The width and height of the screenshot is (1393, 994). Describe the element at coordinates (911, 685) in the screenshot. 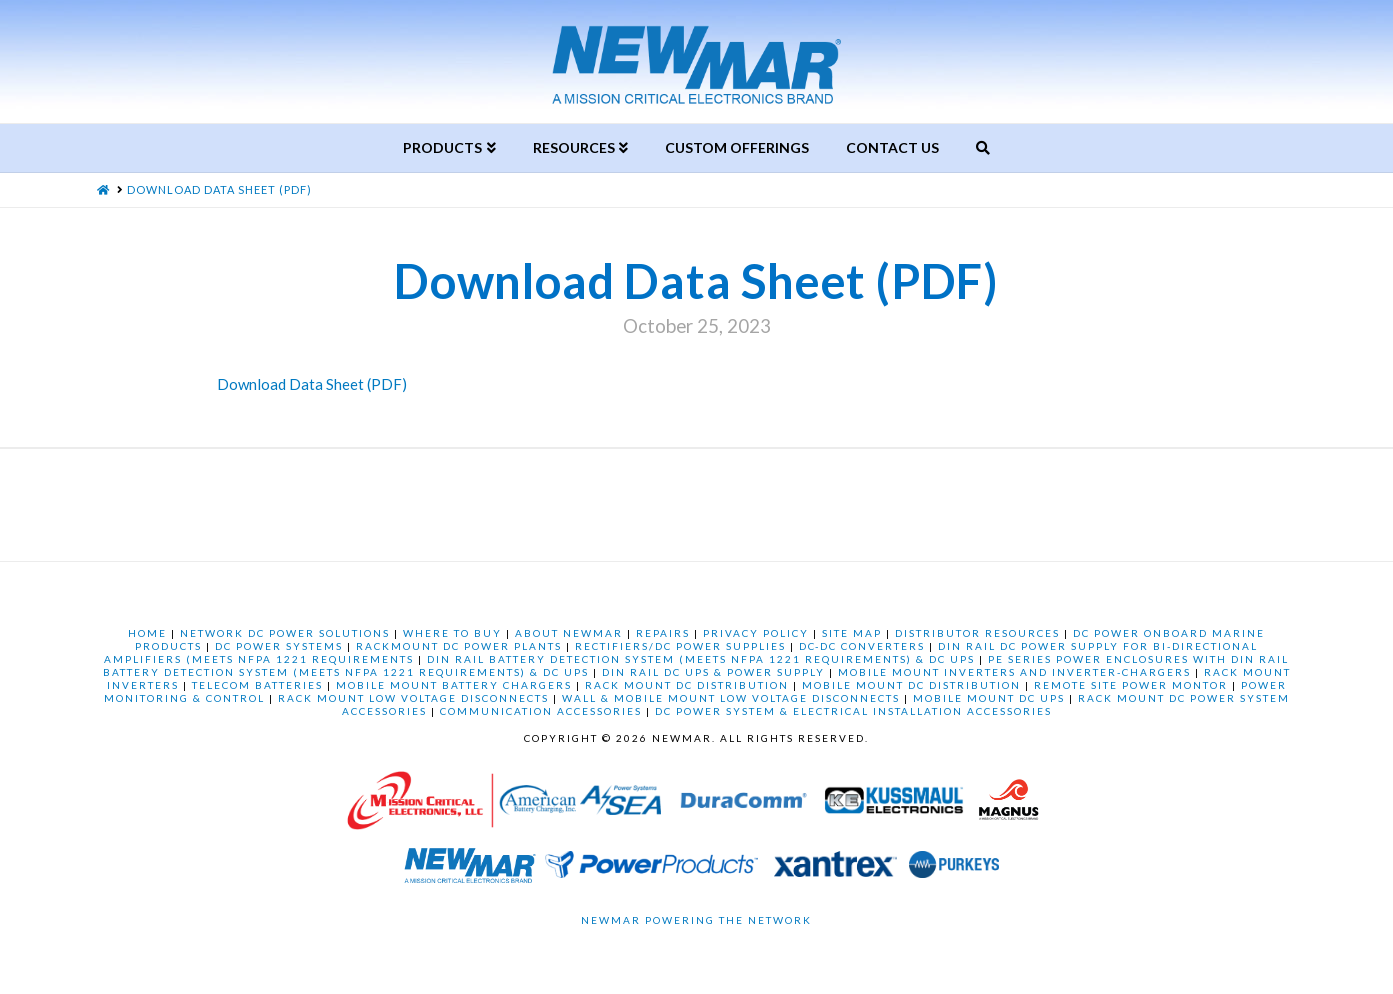

I see `MOBILE MOUNT DC DISTRIBUTION` at that location.